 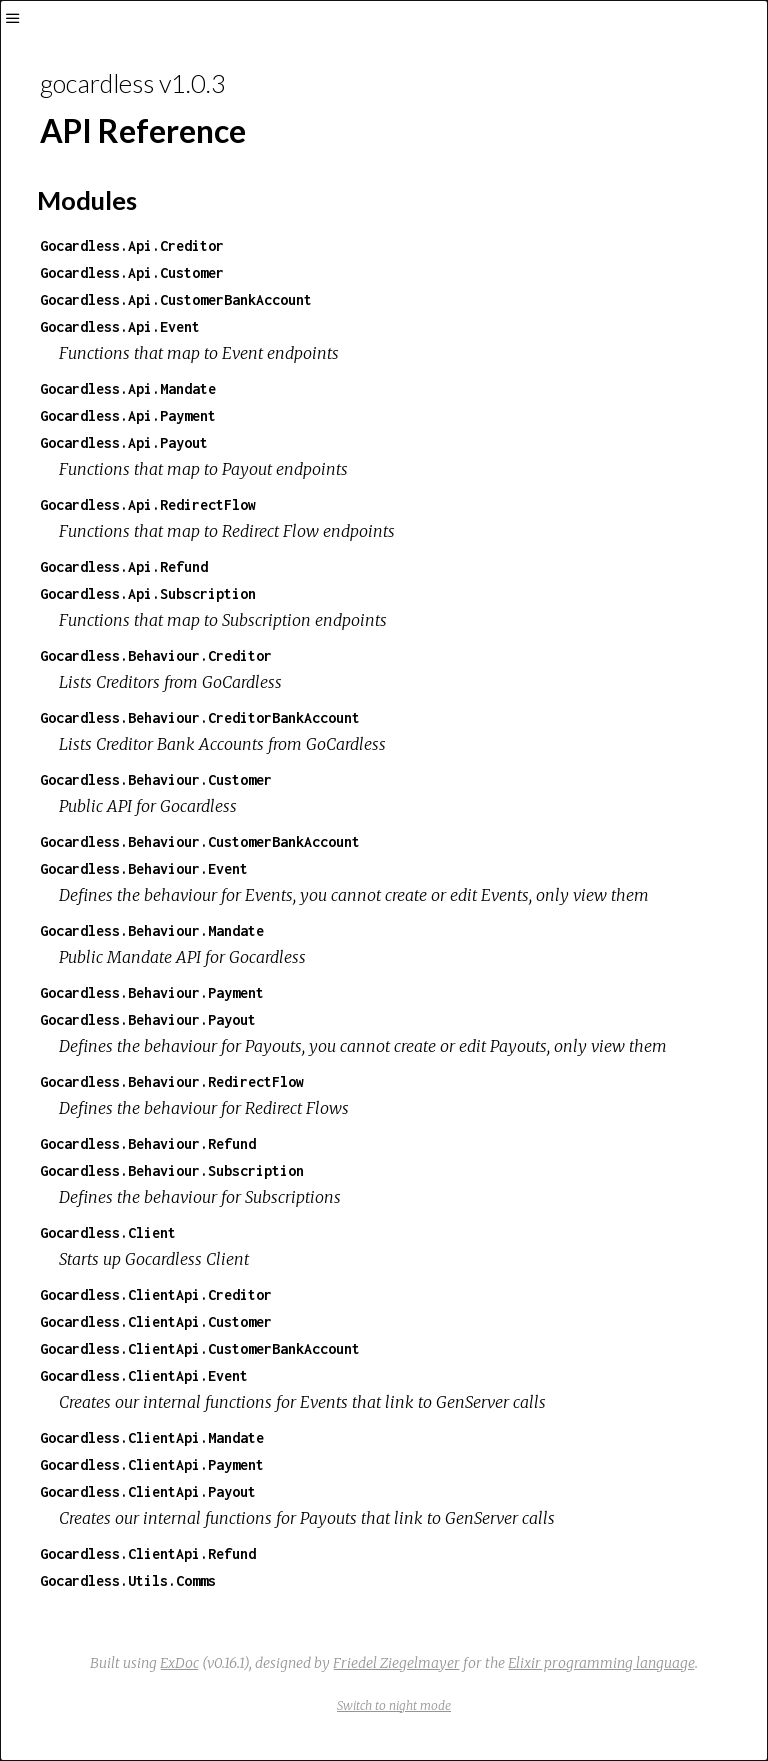 I want to click on Gocardless.Behaviour.Payment, so click(x=152, y=992).